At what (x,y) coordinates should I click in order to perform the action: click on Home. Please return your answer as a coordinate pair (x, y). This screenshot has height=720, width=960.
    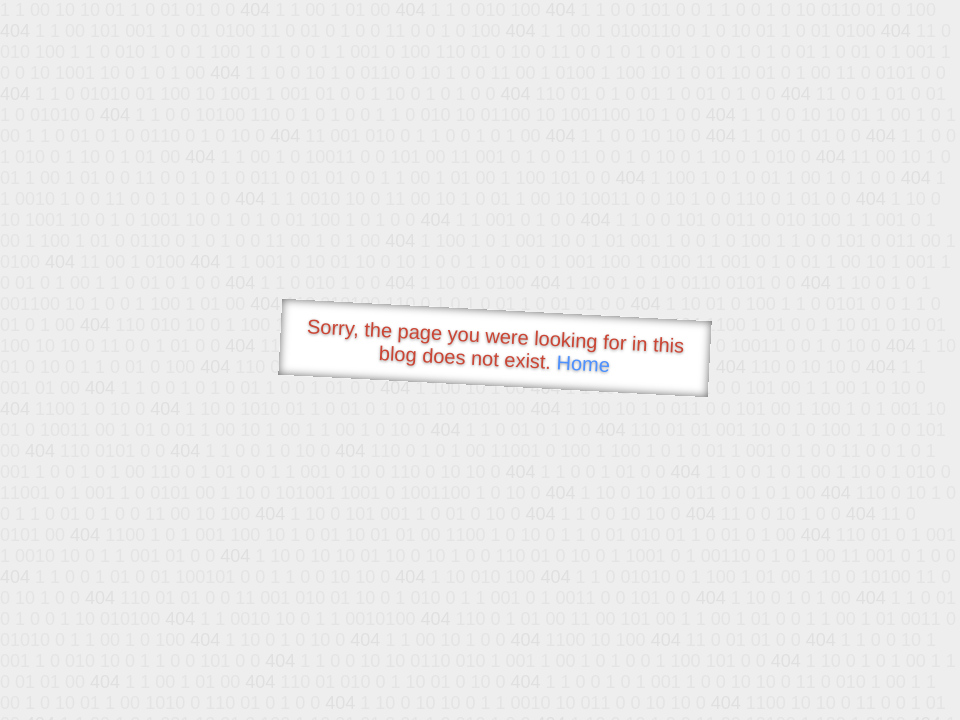
    Looking at the image, I should click on (583, 363).